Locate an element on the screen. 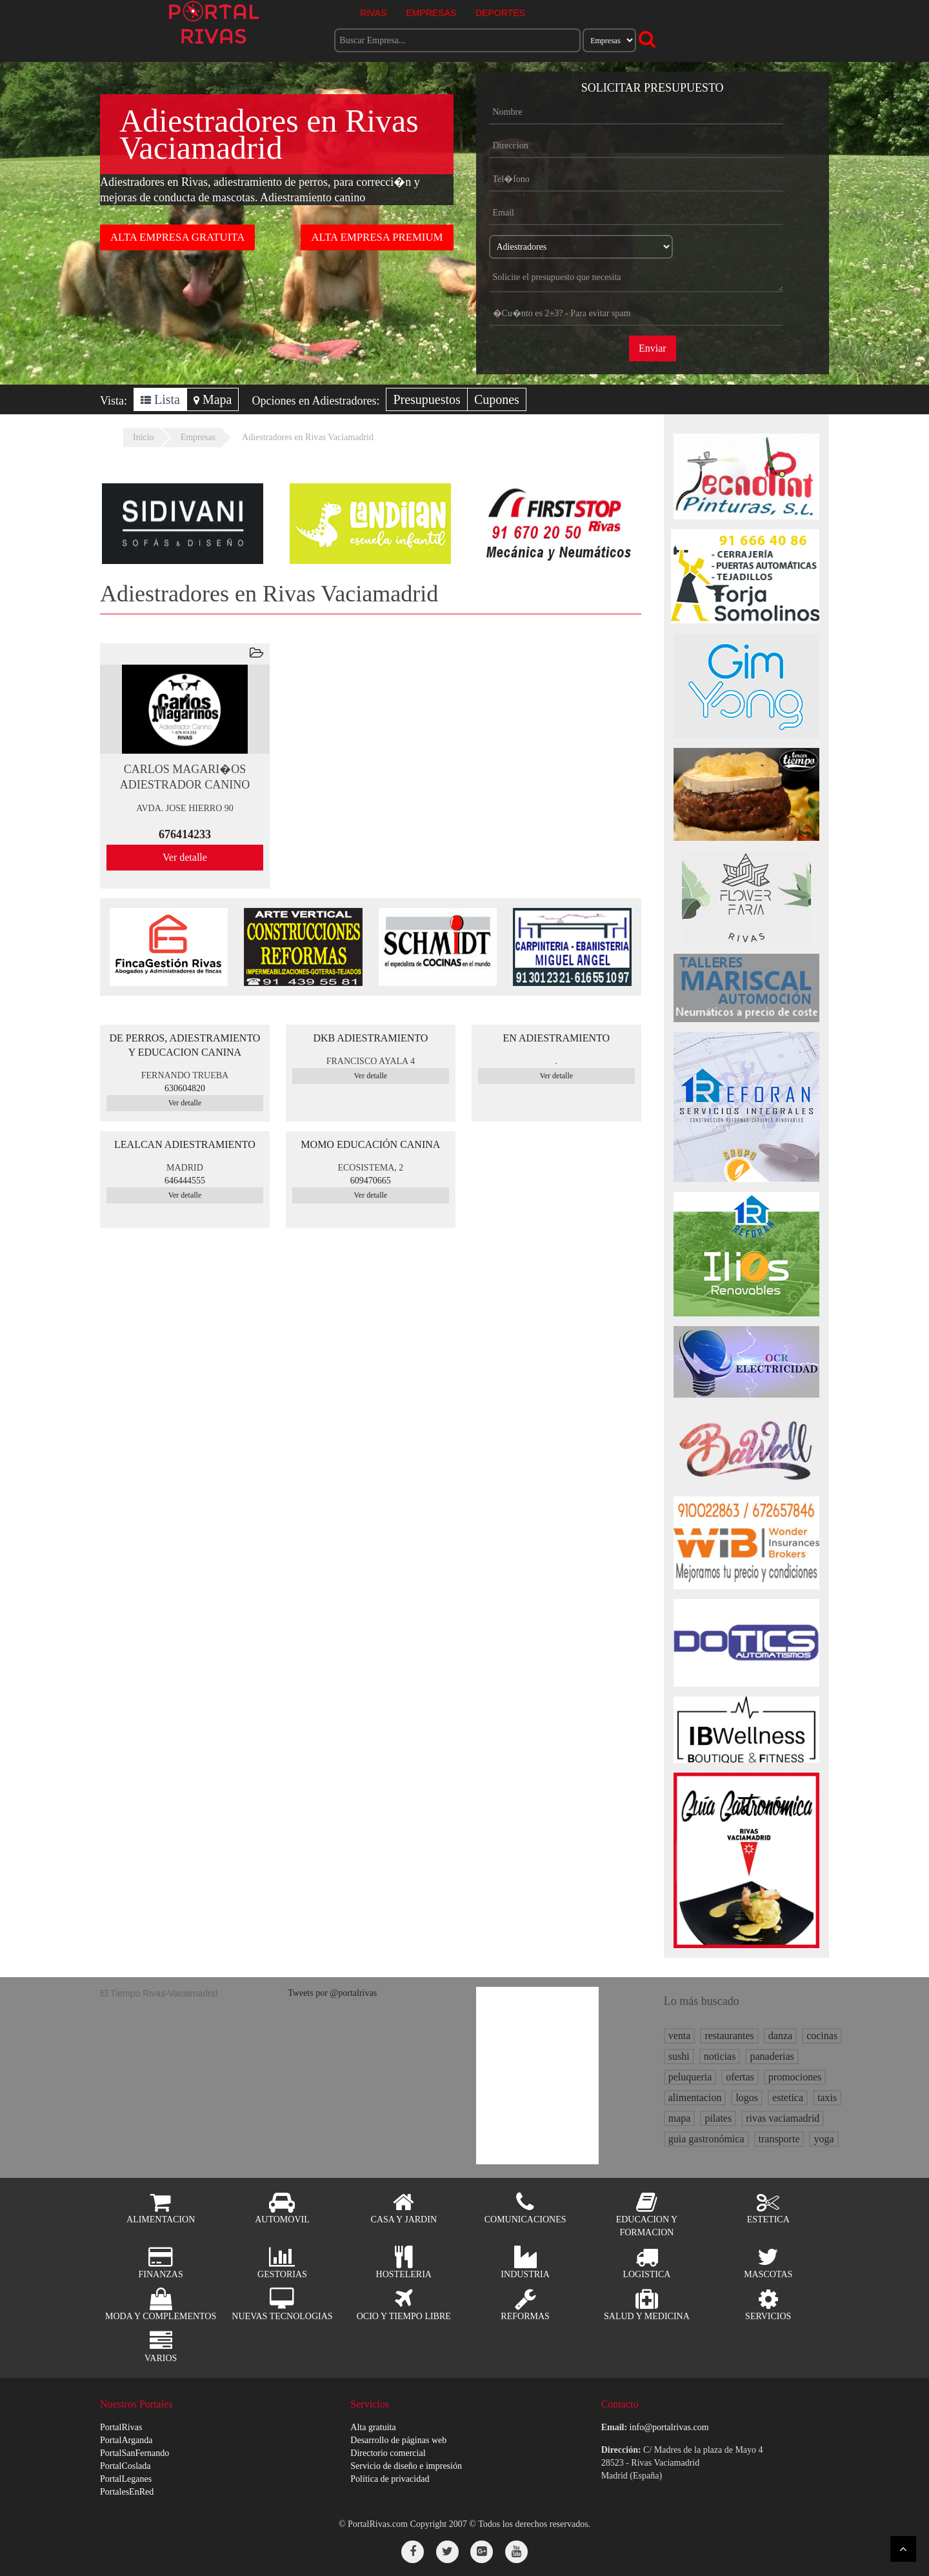 The width and height of the screenshot is (929, 2576). 646444555 is located at coordinates (185, 1180).